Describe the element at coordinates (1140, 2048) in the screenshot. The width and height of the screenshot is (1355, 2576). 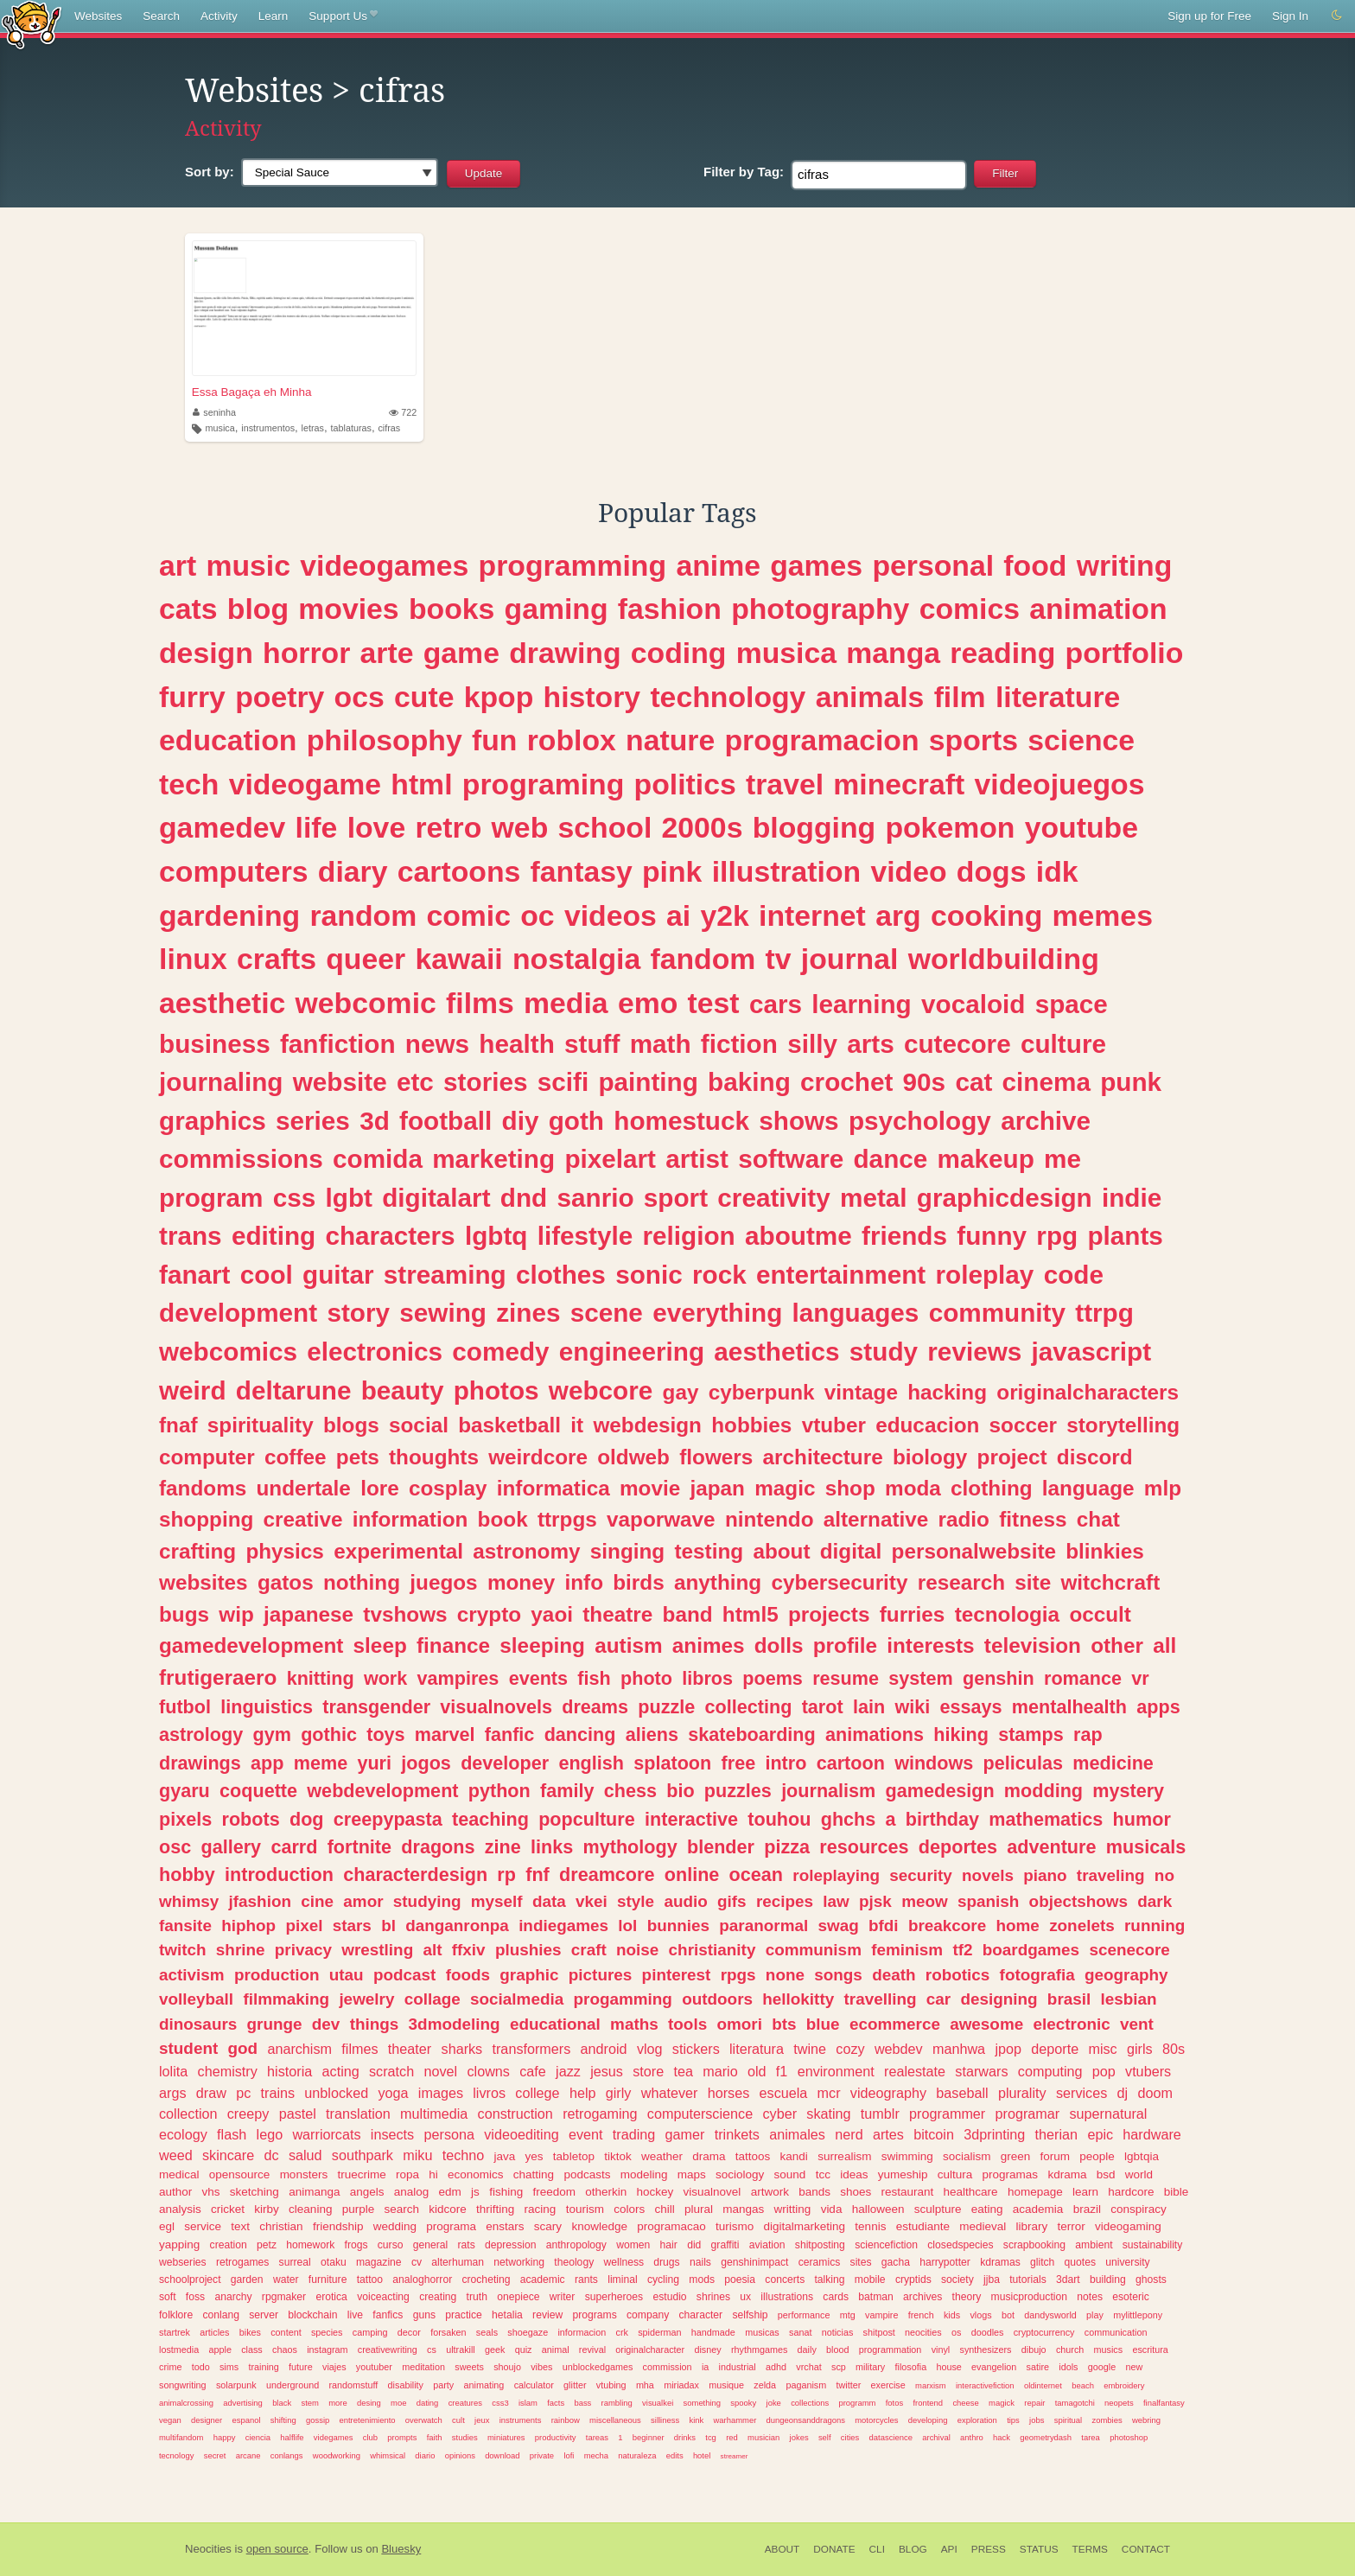
I see `girls` at that location.